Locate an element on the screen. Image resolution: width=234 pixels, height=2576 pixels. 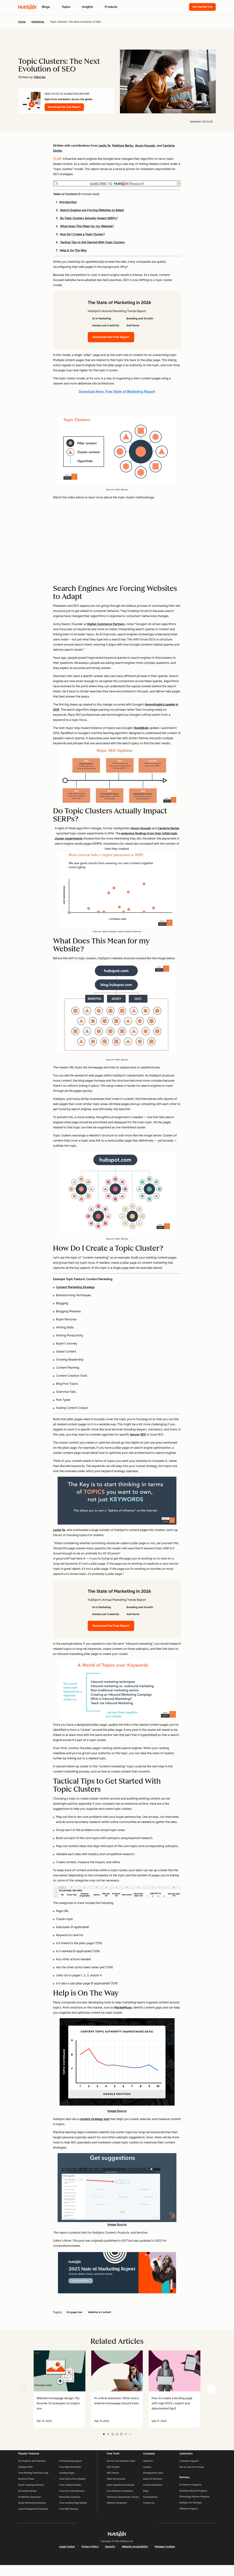
Free Website Builder is located at coordinates (70, 2475).